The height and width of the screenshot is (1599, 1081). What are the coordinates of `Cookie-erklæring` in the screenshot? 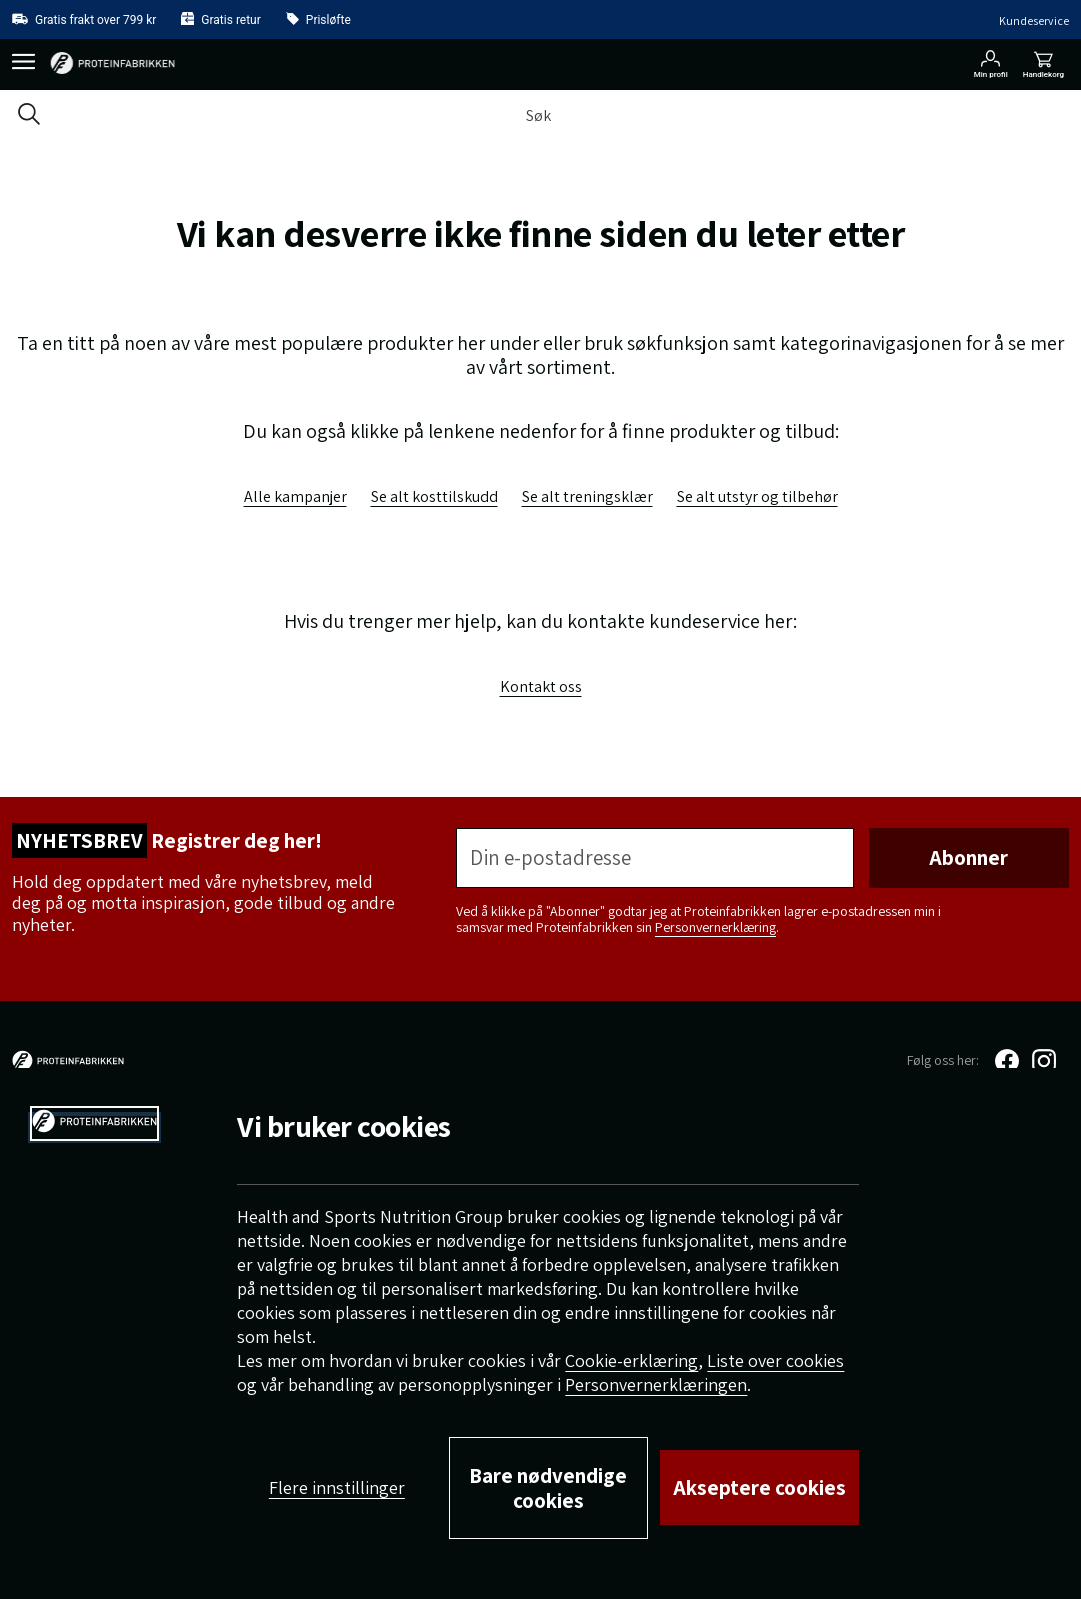 It's located at (631, 1360).